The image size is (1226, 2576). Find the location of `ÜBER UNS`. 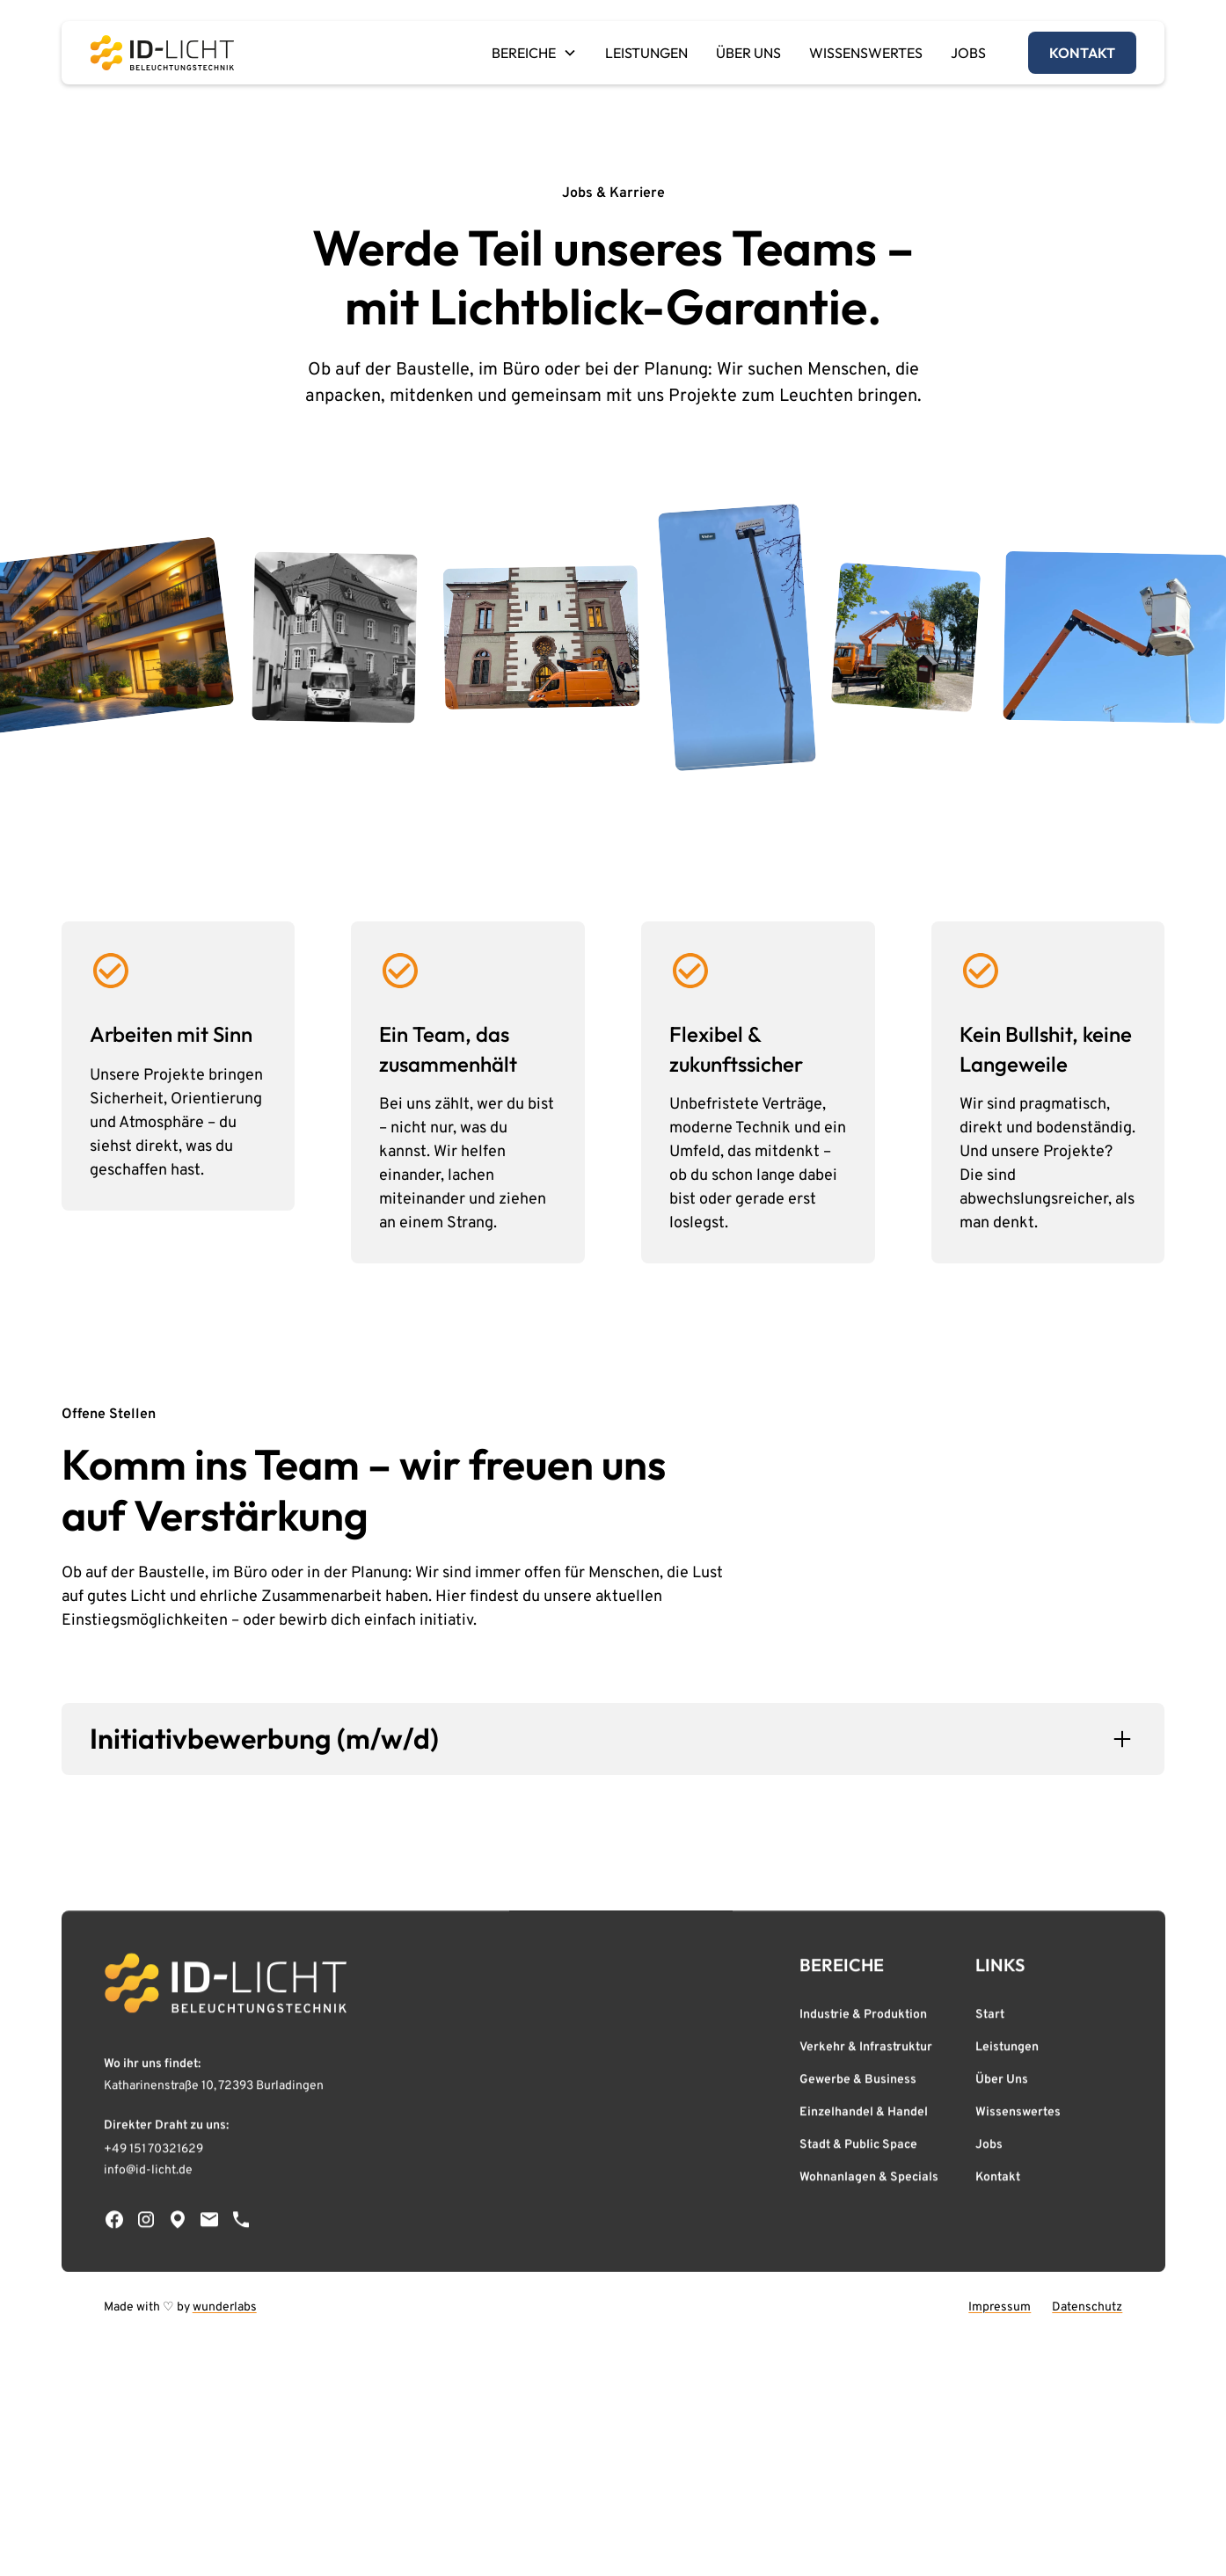

ÜBER UNS is located at coordinates (748, 53).